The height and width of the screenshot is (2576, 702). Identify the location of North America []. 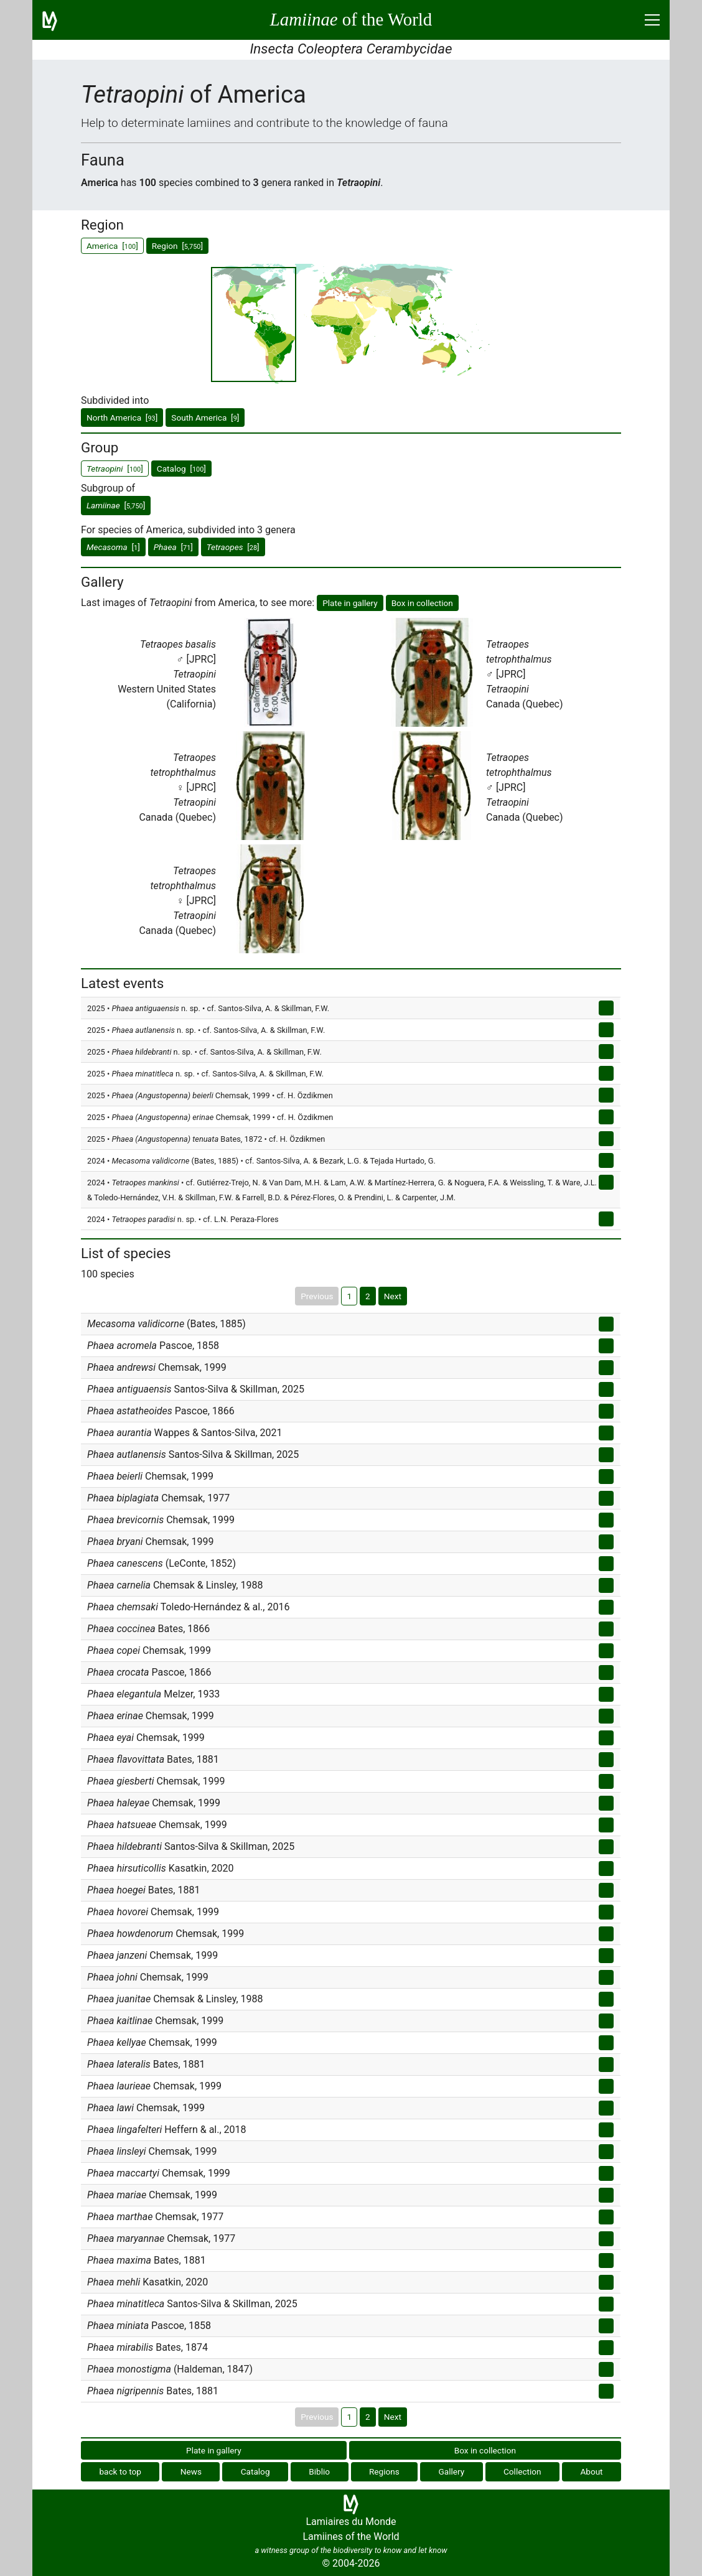
(122, 417).